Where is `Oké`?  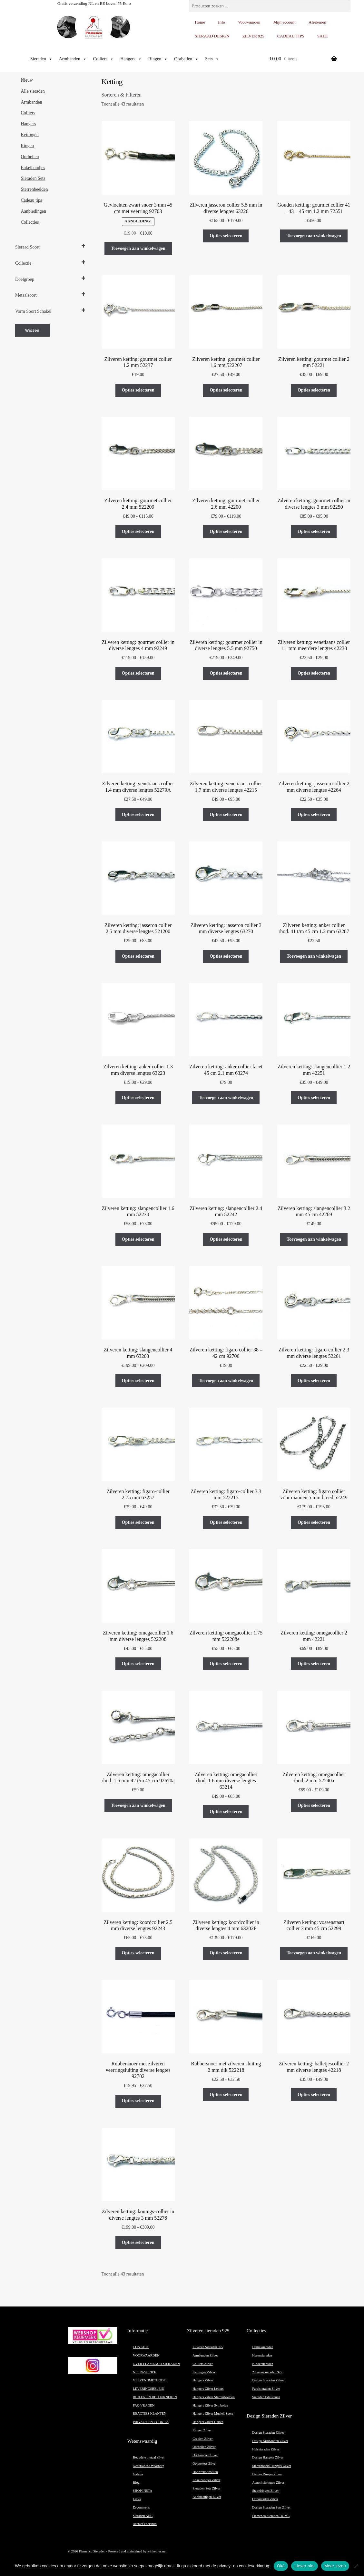 Oké is located at coordinates (281, 2565).